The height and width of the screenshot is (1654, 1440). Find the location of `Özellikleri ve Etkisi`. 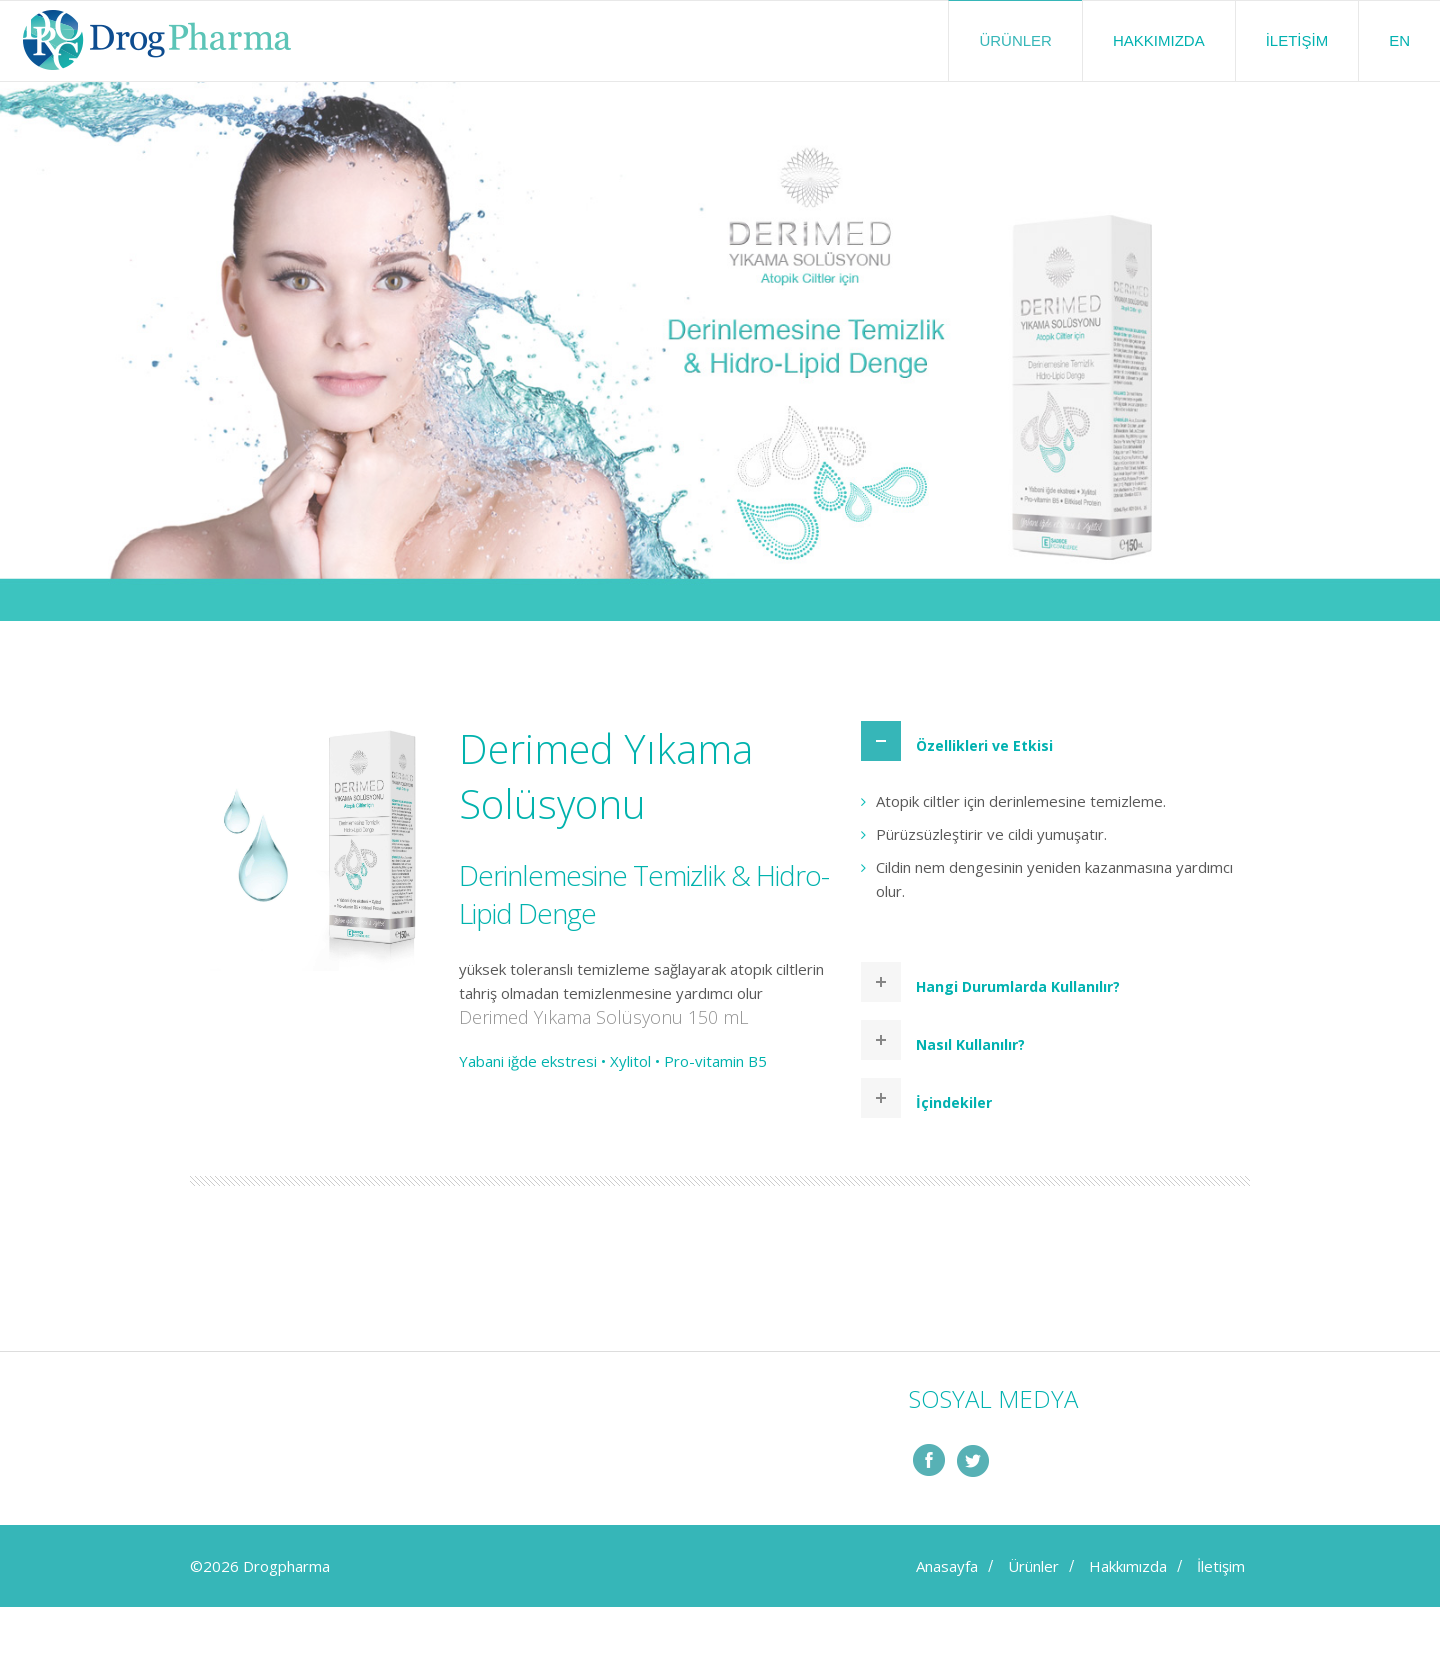

Özellikleri ve Etkisi is located at coordinates (984, 745).